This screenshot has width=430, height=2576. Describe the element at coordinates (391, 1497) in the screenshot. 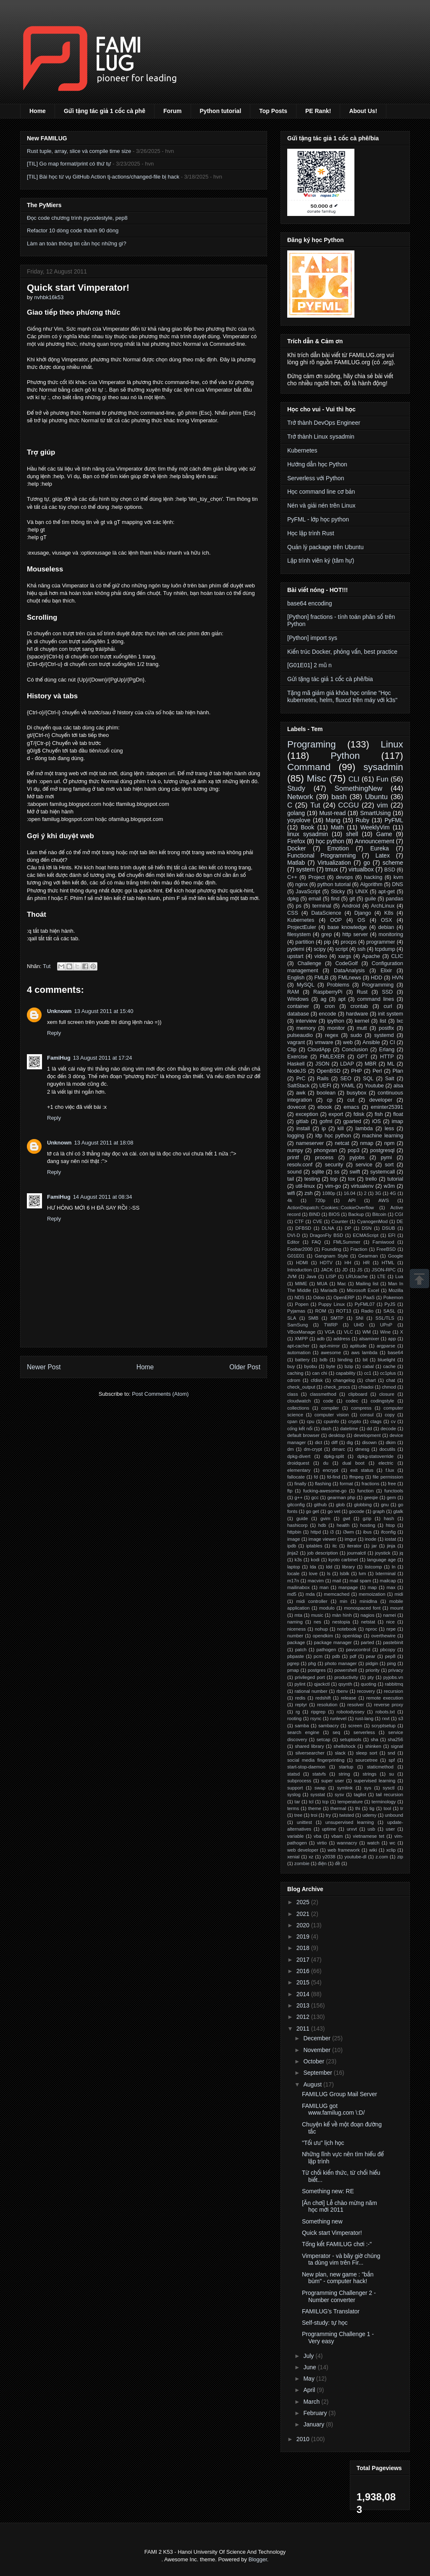

I see `gem` at that location.